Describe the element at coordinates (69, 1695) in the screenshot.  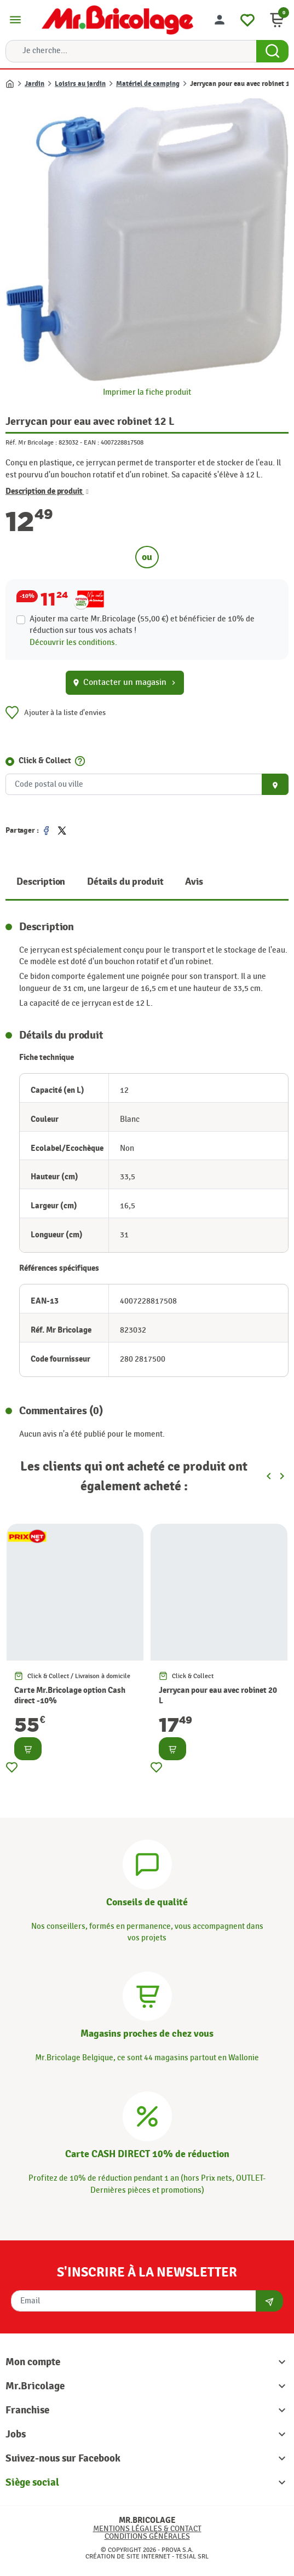
I see `Carte Mr.Bricolage option Cash direct -10%` at that location.